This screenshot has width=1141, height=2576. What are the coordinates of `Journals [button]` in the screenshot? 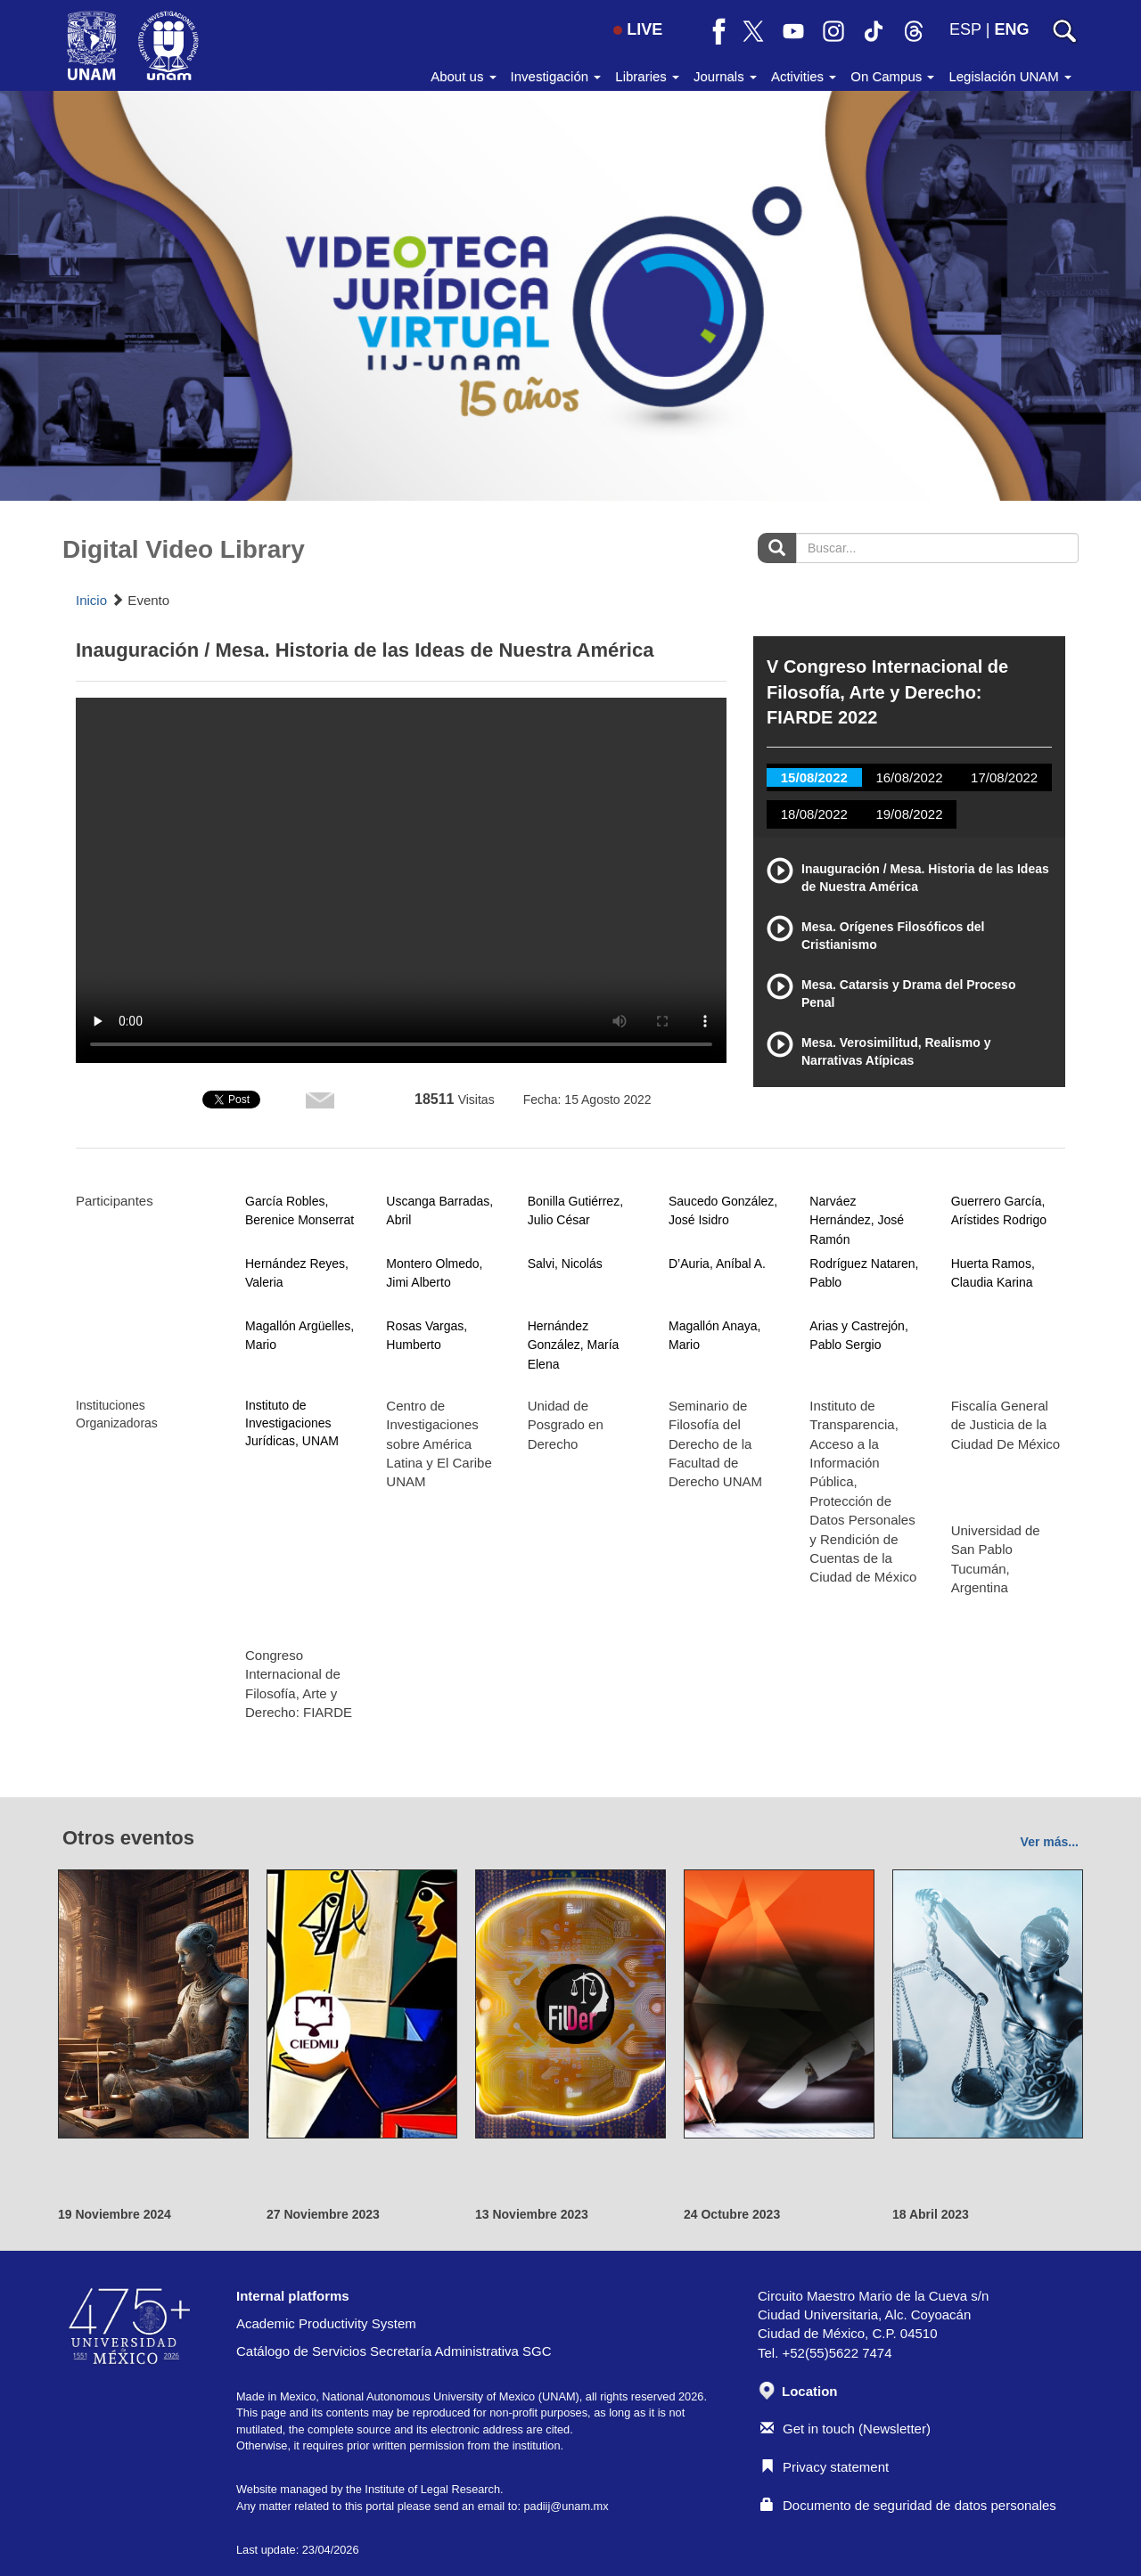 It's located at (725, 76).